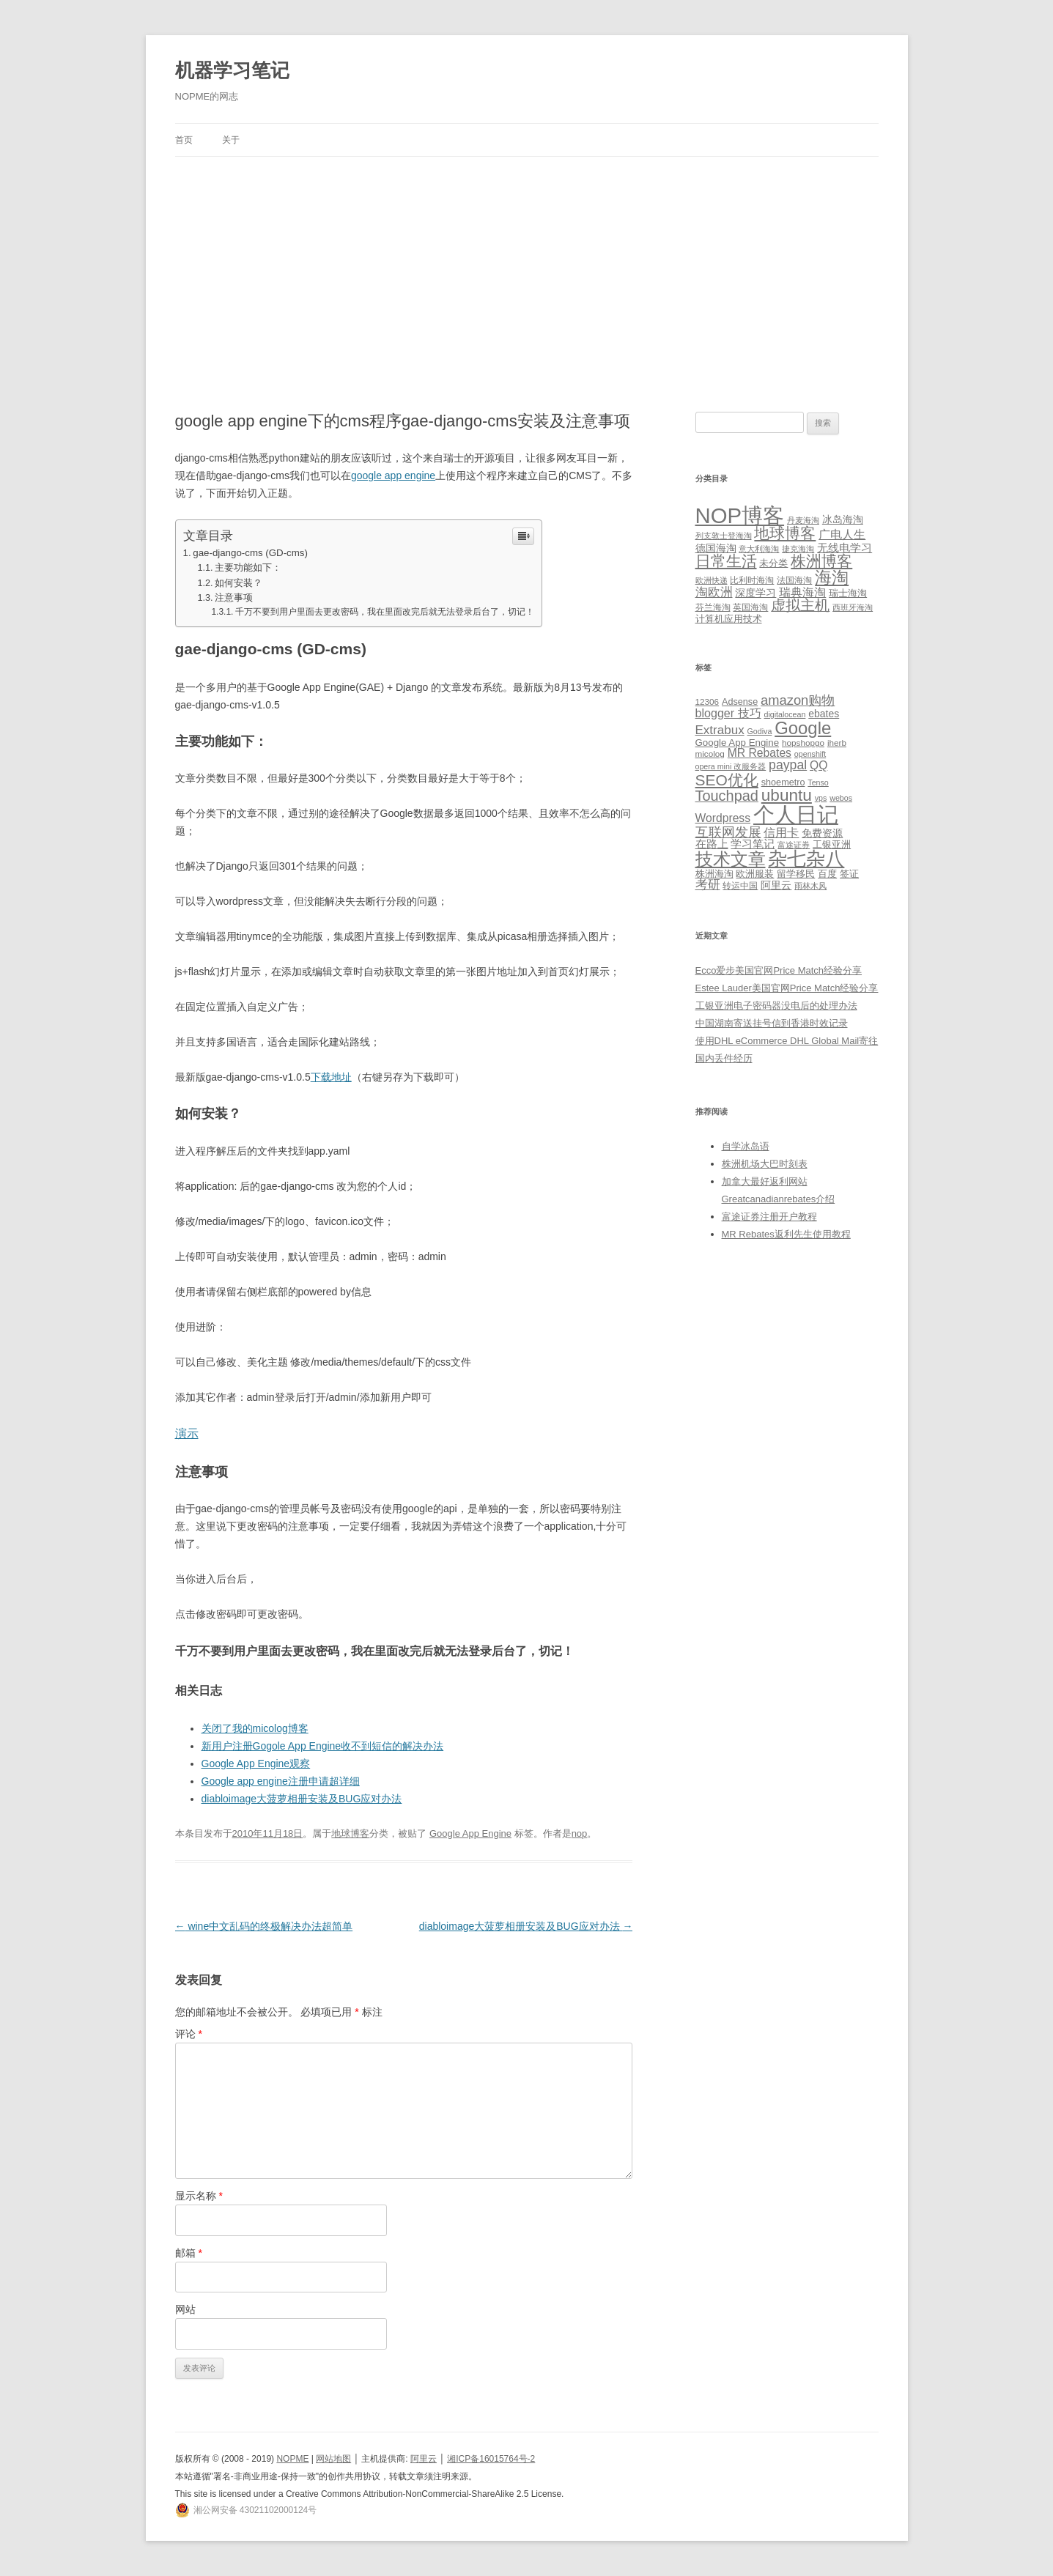 The image size is (1053, 2576). Describe the element at coordinates (795, 814) in the screenshot. I see `个人日记 [个人日记 (127 项)]` at that location.